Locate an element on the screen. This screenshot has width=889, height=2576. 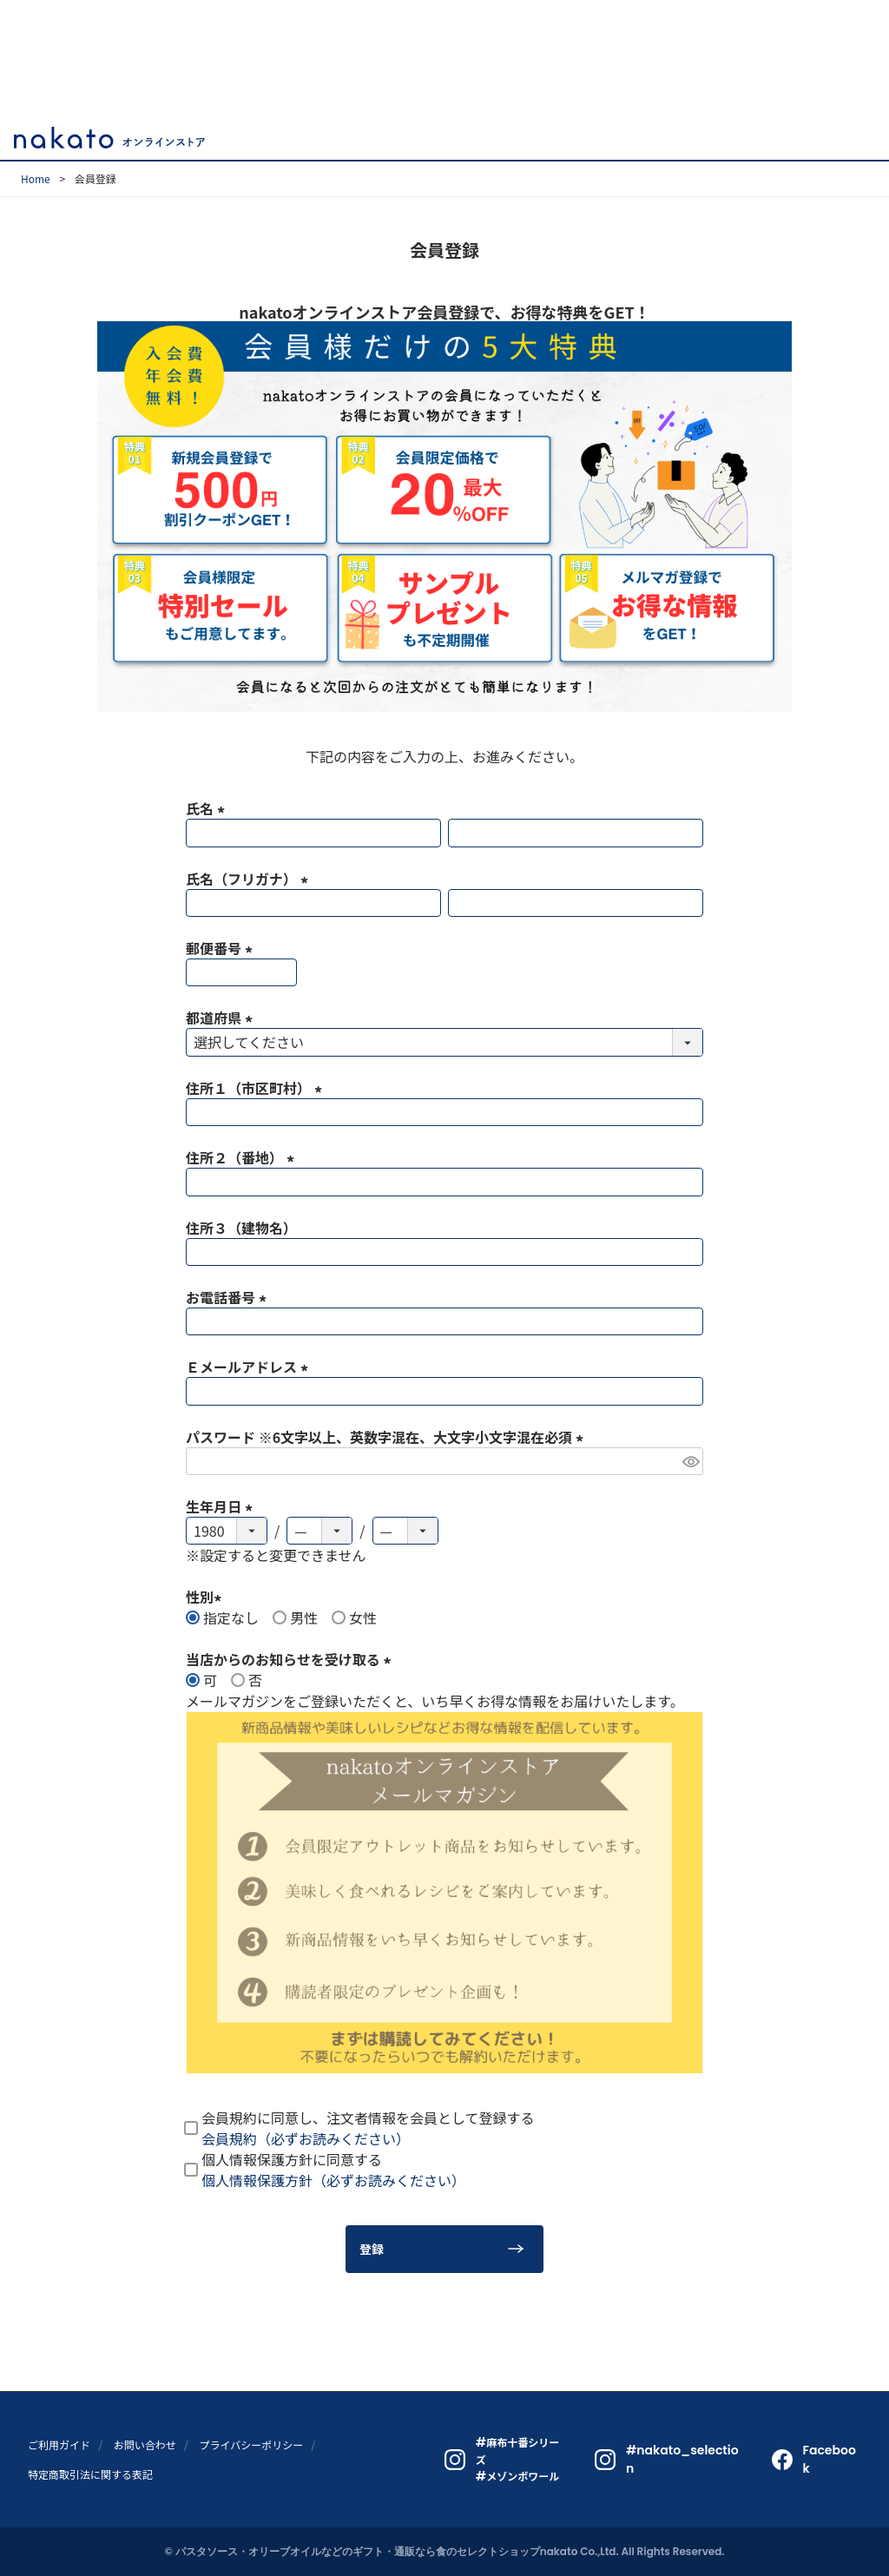
[パスワードマスク切替] is located at coordinates (690, 1461).